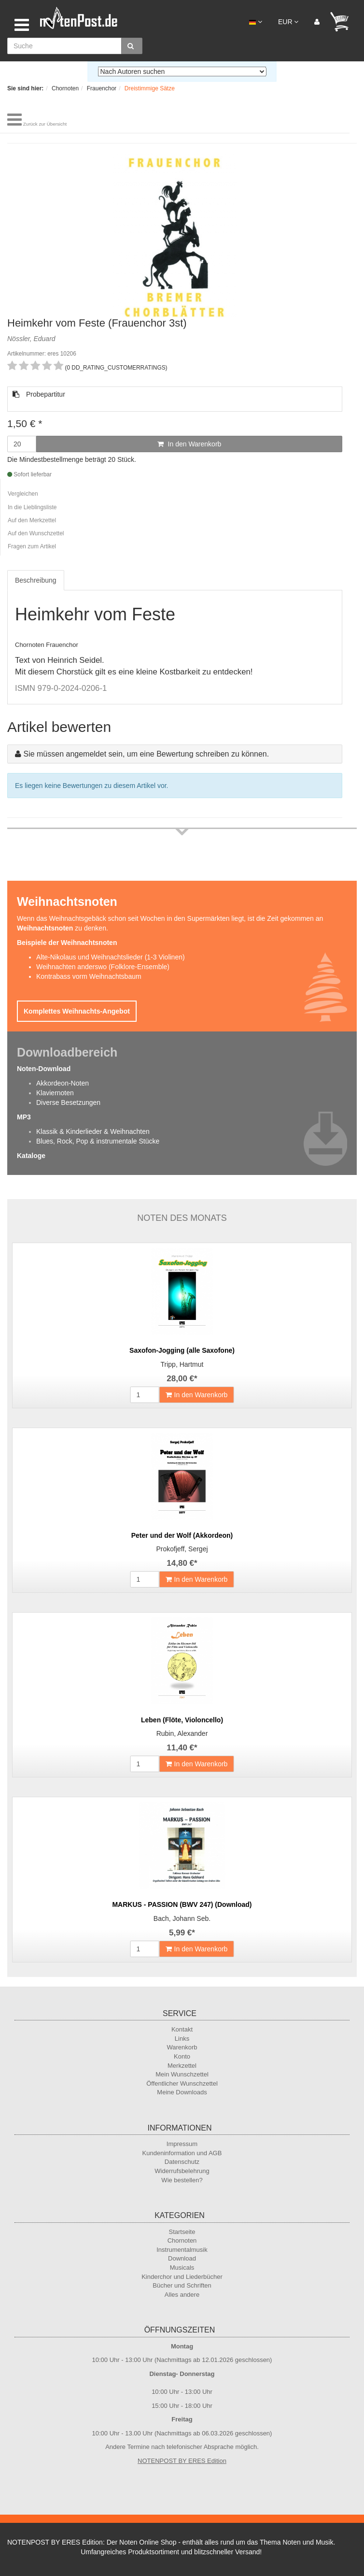  Describe the element at coordinates (182, 2083) in the screenshot. I see `Öffentlicher Wunschzettel` at that location.